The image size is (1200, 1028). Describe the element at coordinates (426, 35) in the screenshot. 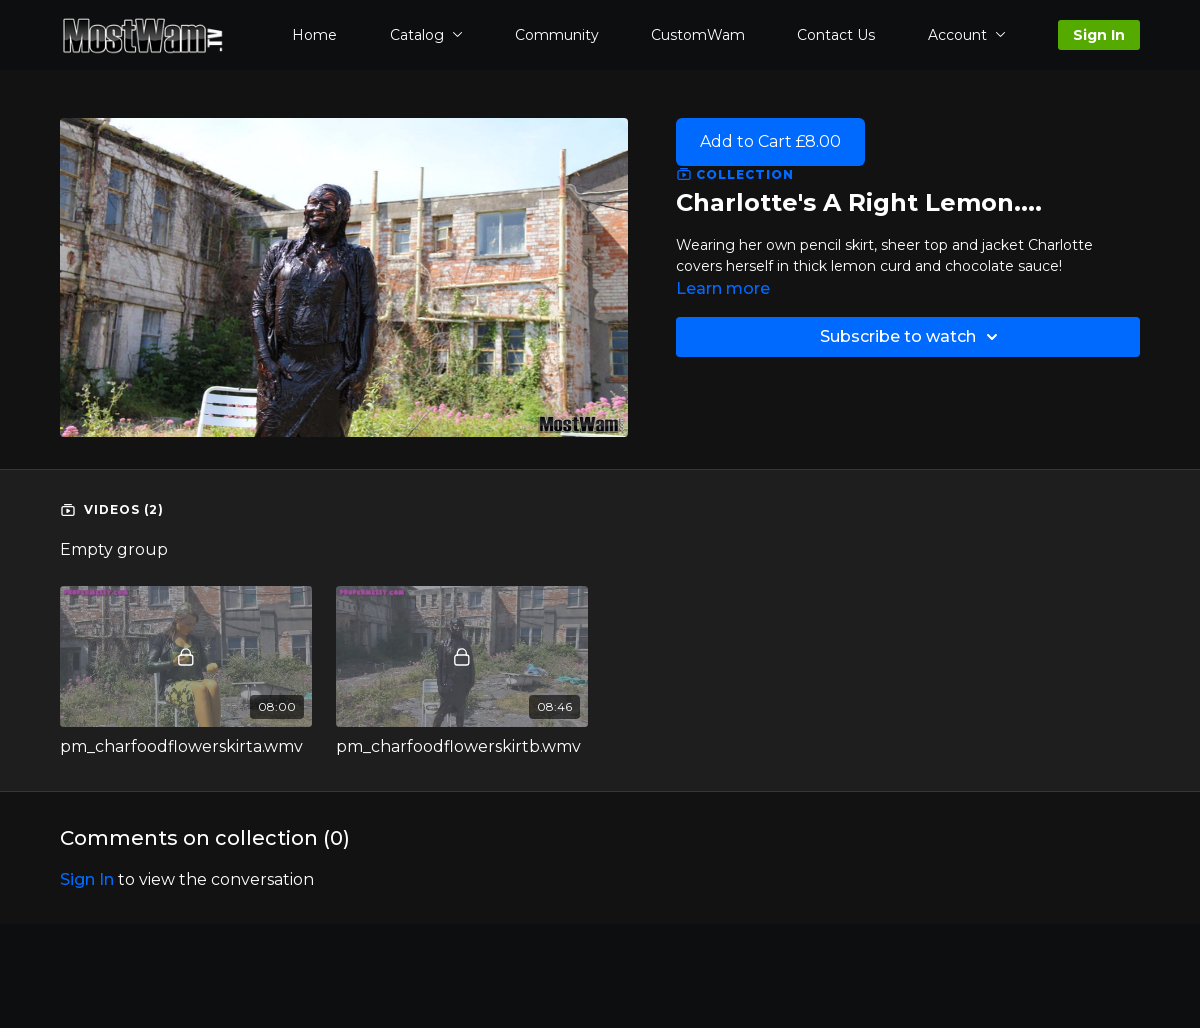

I see `Catalog` at that location.